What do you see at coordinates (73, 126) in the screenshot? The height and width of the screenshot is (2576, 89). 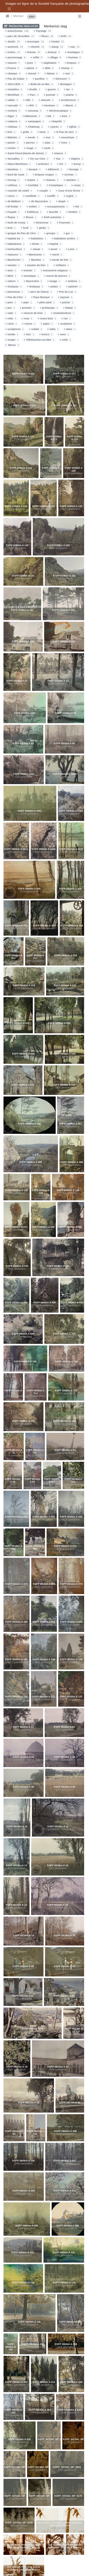 I see `+ église` at bounding box center [73, 126].